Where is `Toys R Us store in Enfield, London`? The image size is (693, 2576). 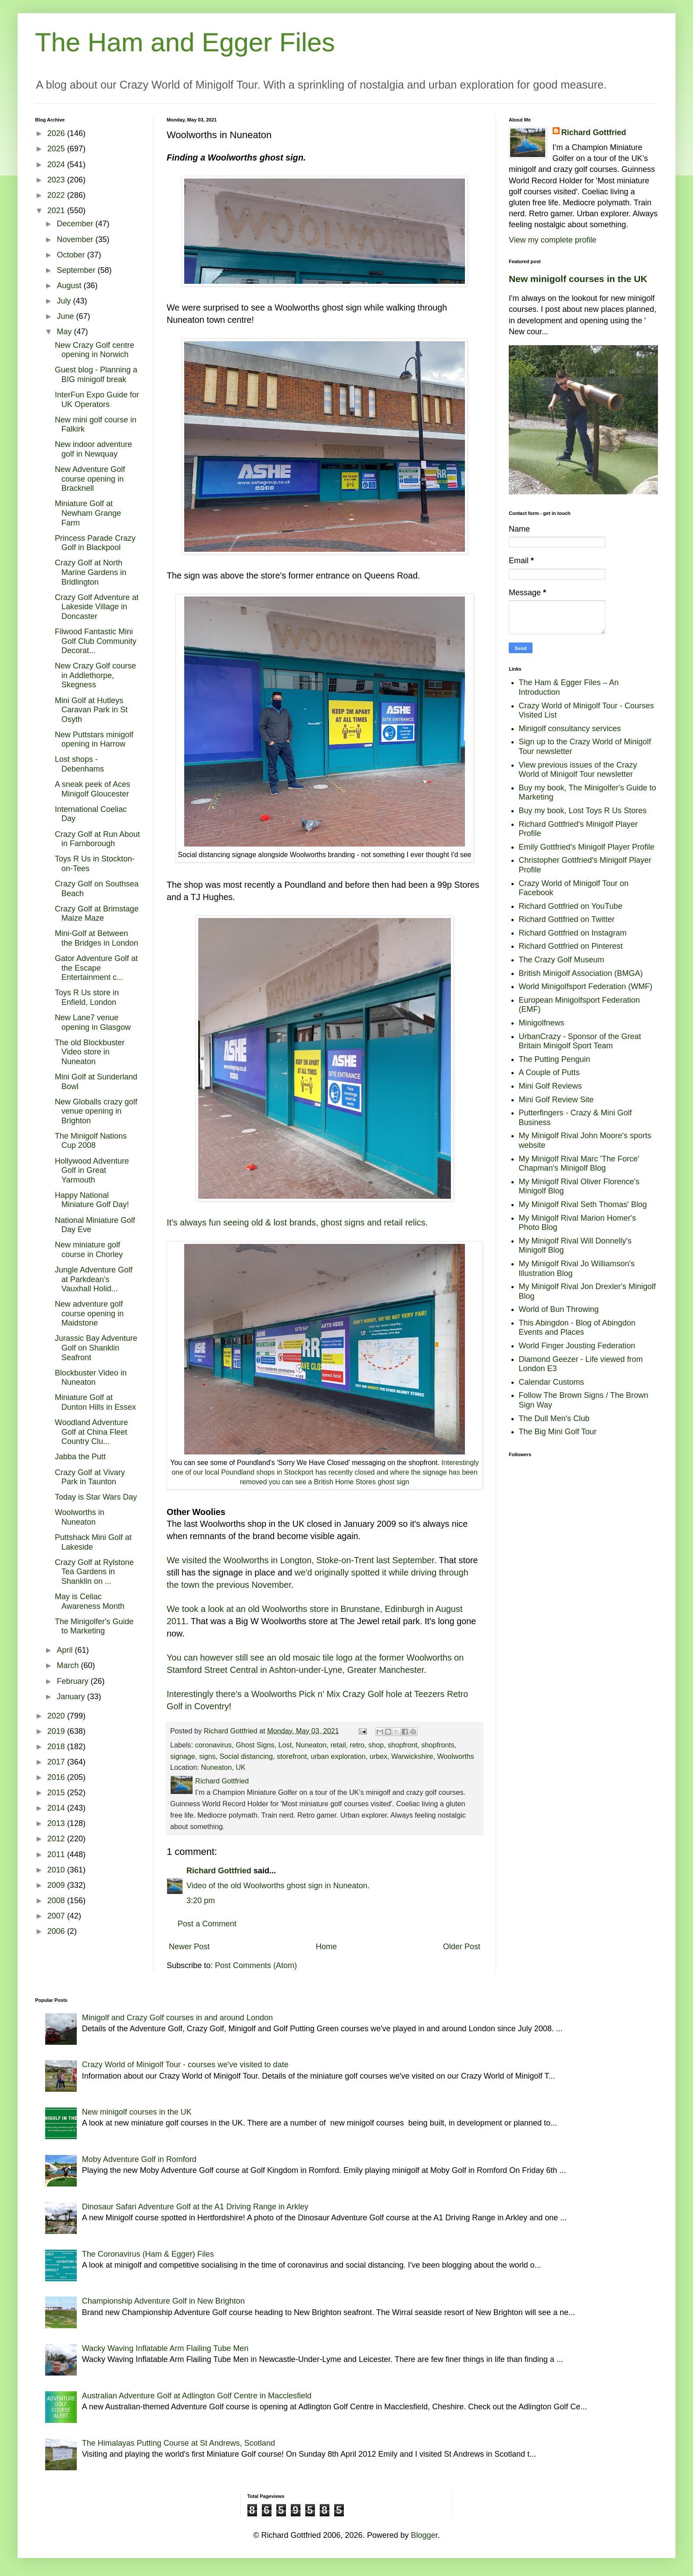 Toys R Us store in Enfield, London is located at coordinates (87, 997).